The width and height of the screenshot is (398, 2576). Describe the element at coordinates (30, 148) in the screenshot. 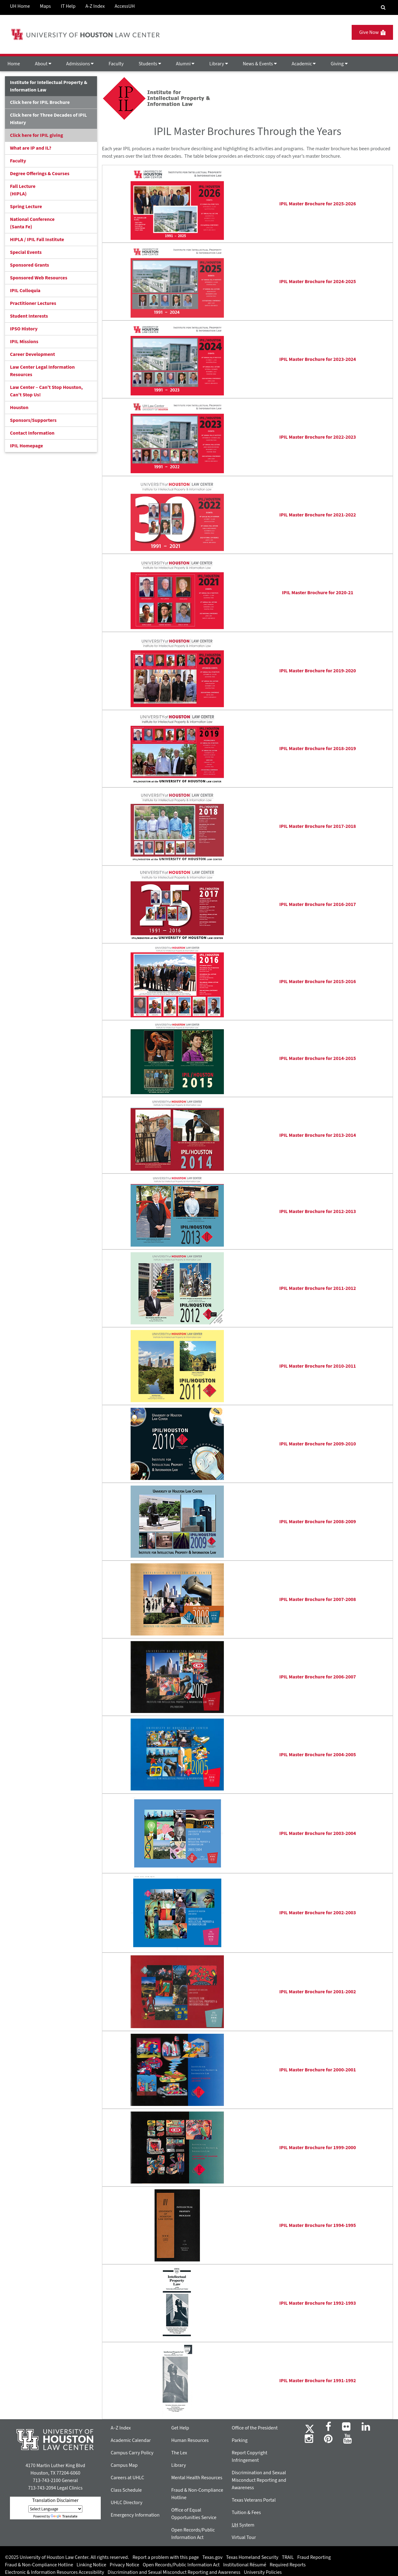

I see `What are IP and IL?` at that location.